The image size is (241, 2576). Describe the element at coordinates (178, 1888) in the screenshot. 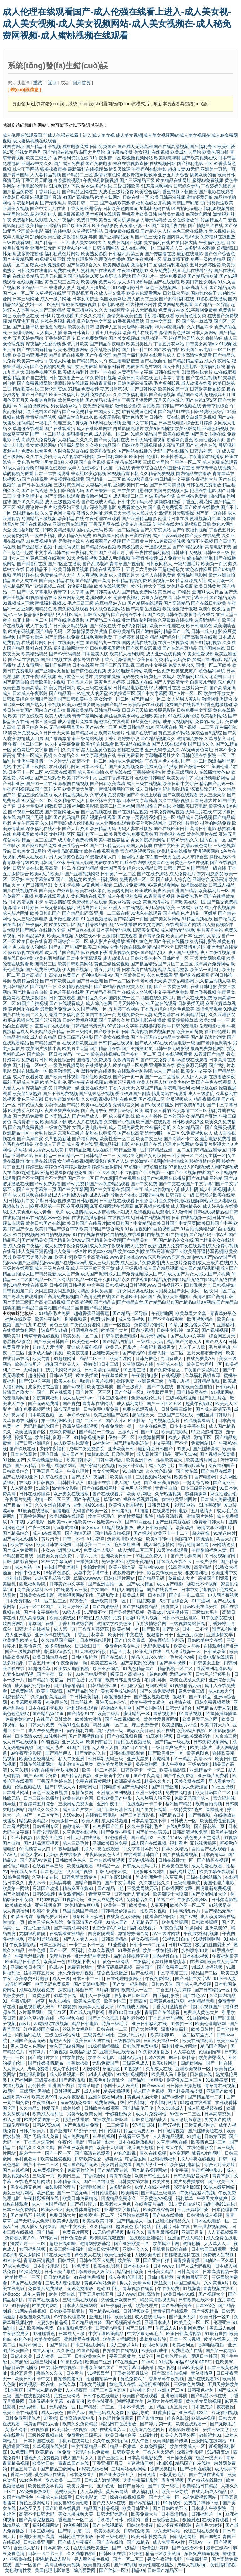

I see `日韩淫网区收藏` at that location.